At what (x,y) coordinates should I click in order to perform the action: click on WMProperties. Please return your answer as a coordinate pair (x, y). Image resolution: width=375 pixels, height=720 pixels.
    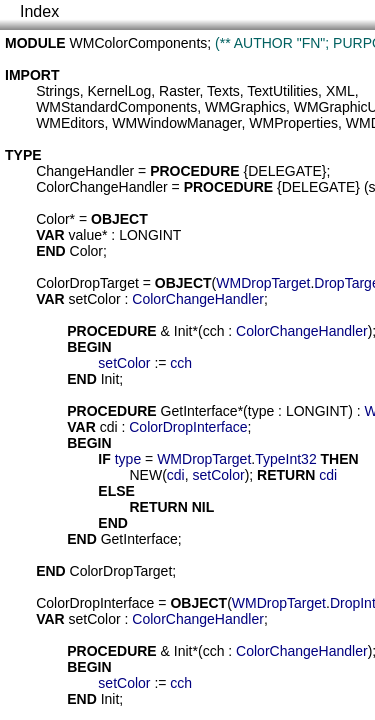
    Looking at the image, I should click on (293, 123).